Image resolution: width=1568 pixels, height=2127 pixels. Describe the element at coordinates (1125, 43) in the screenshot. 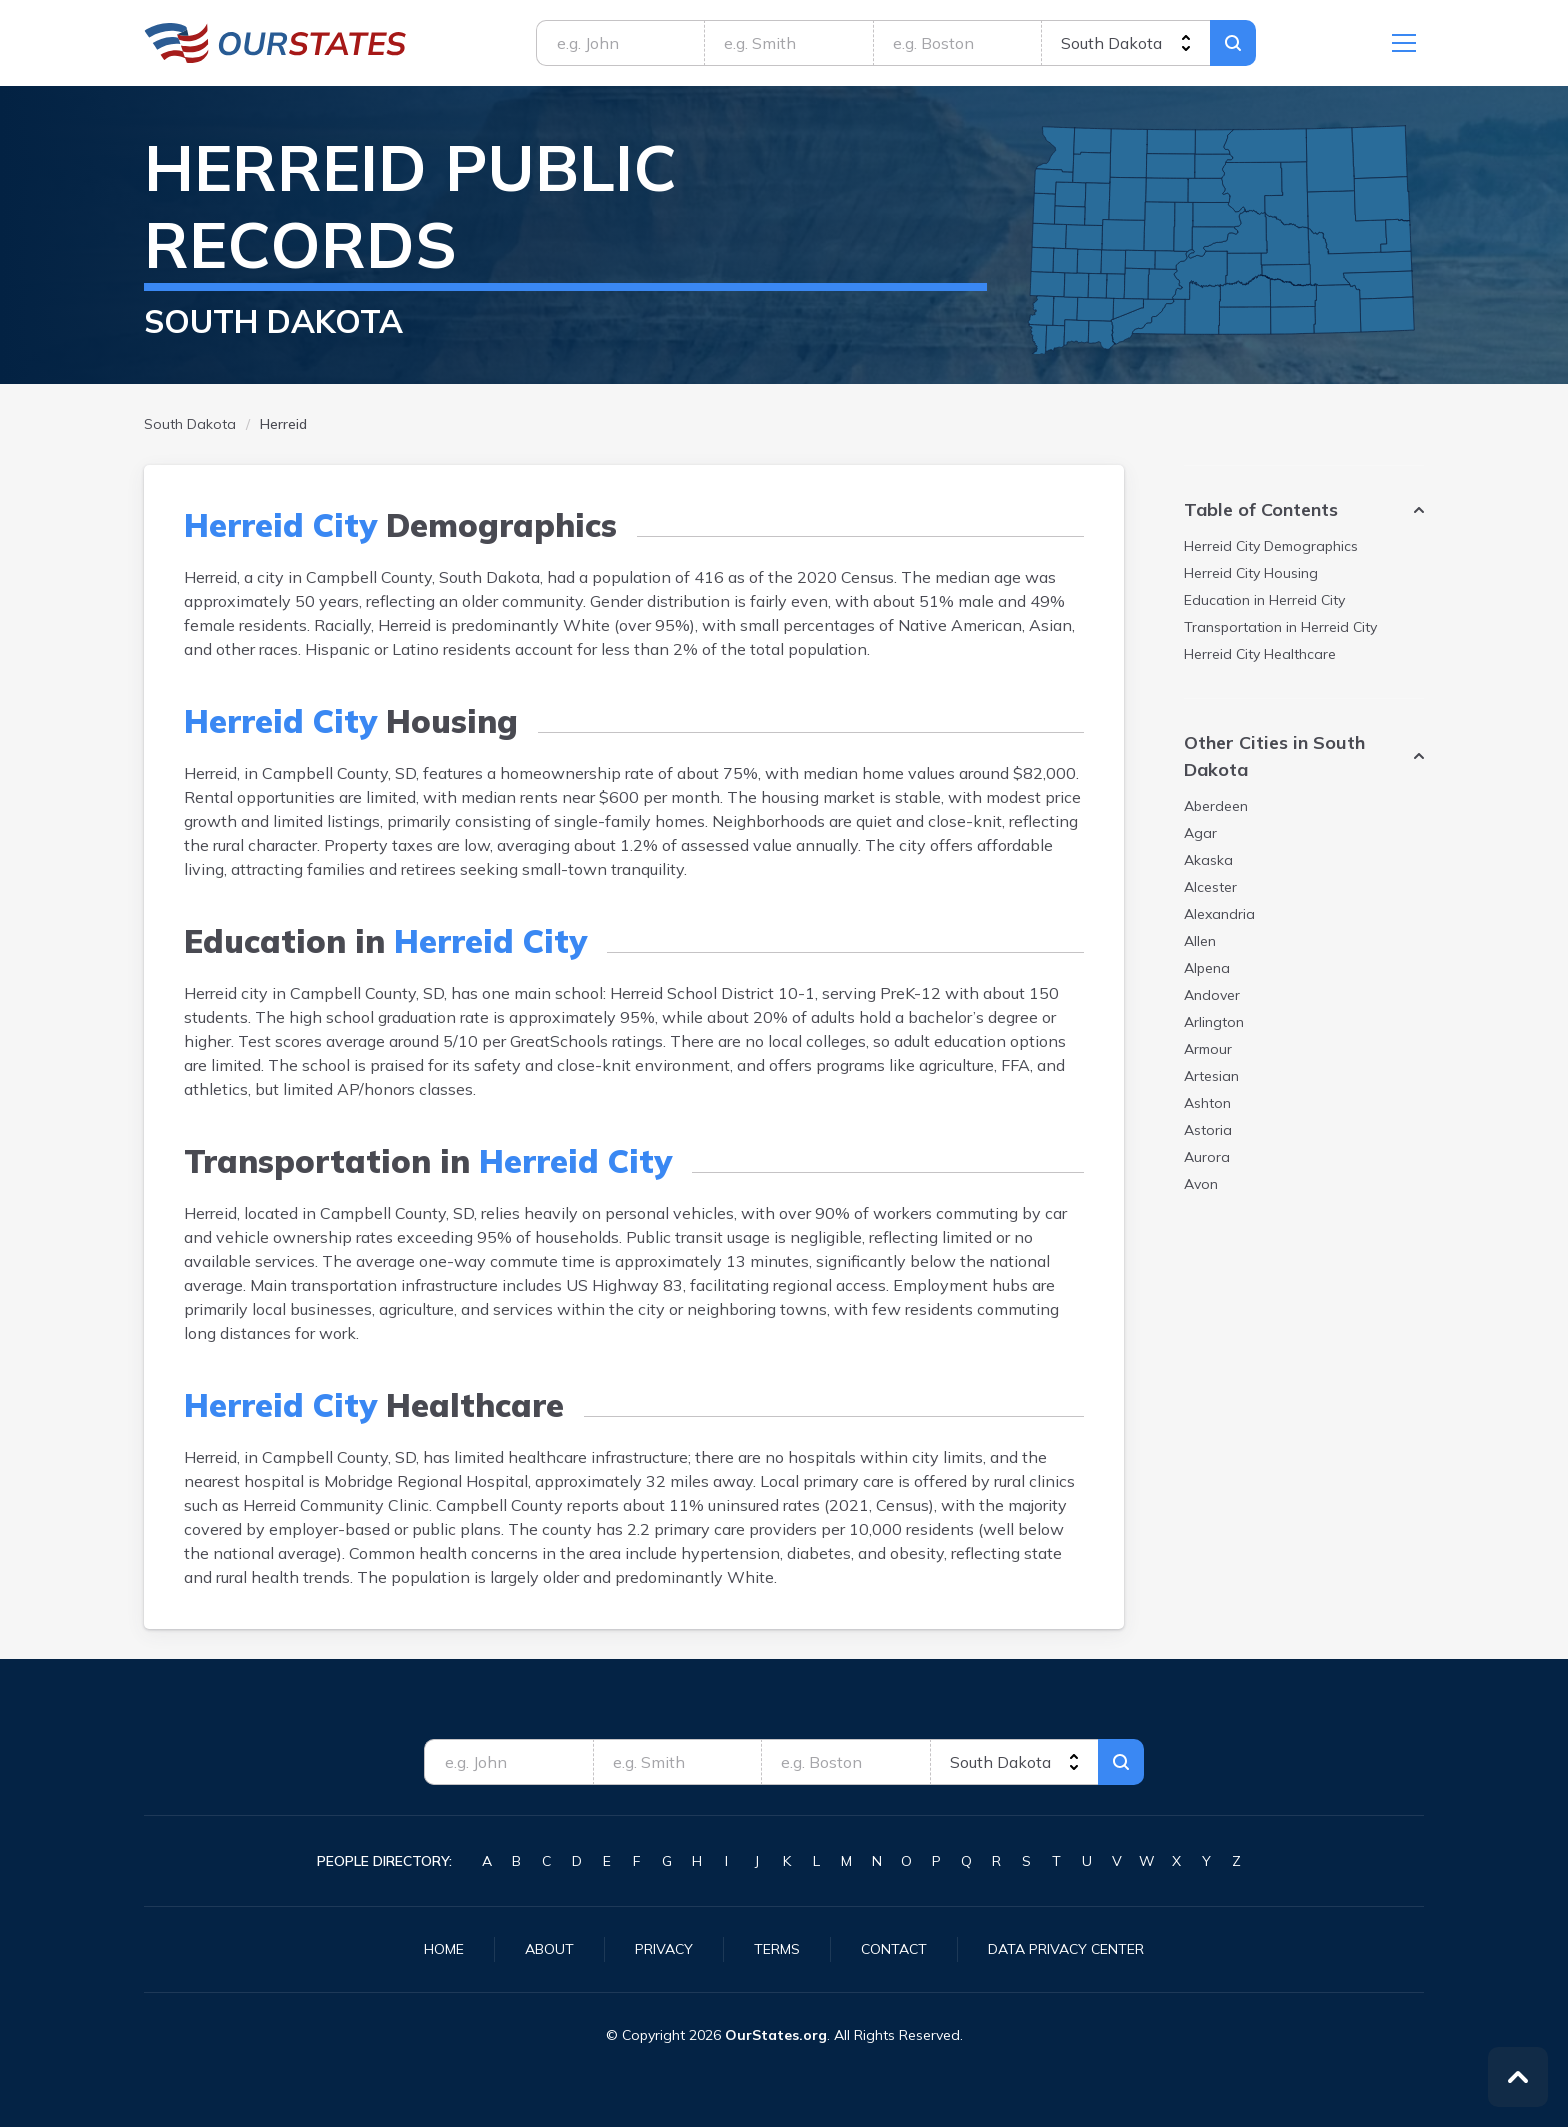

I see `[state]` at that location.